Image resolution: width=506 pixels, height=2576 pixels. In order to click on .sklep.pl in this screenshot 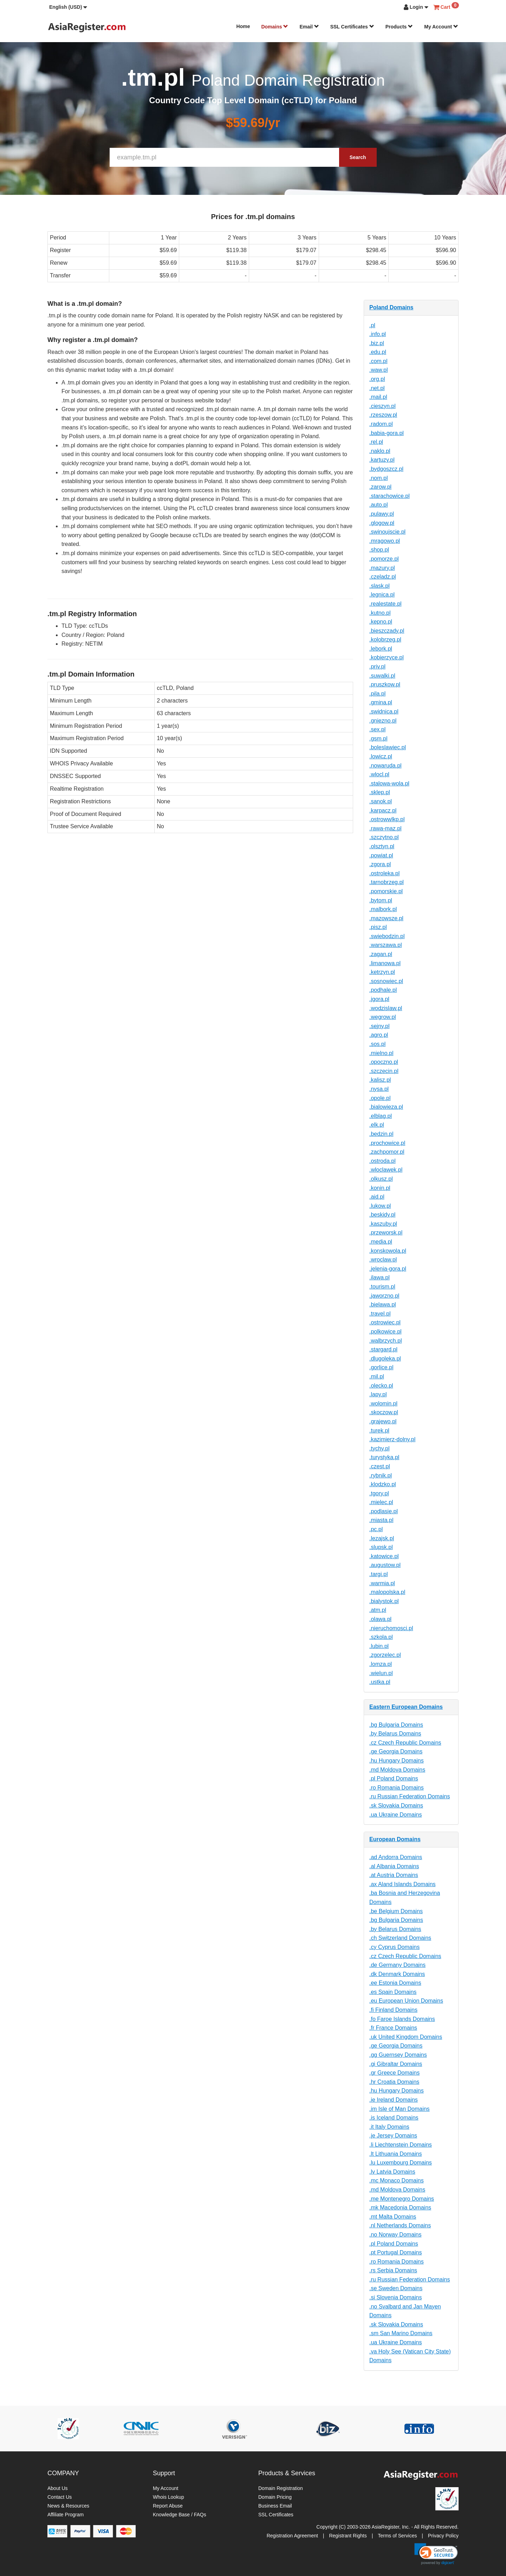, I will do `click(379, 792)`.